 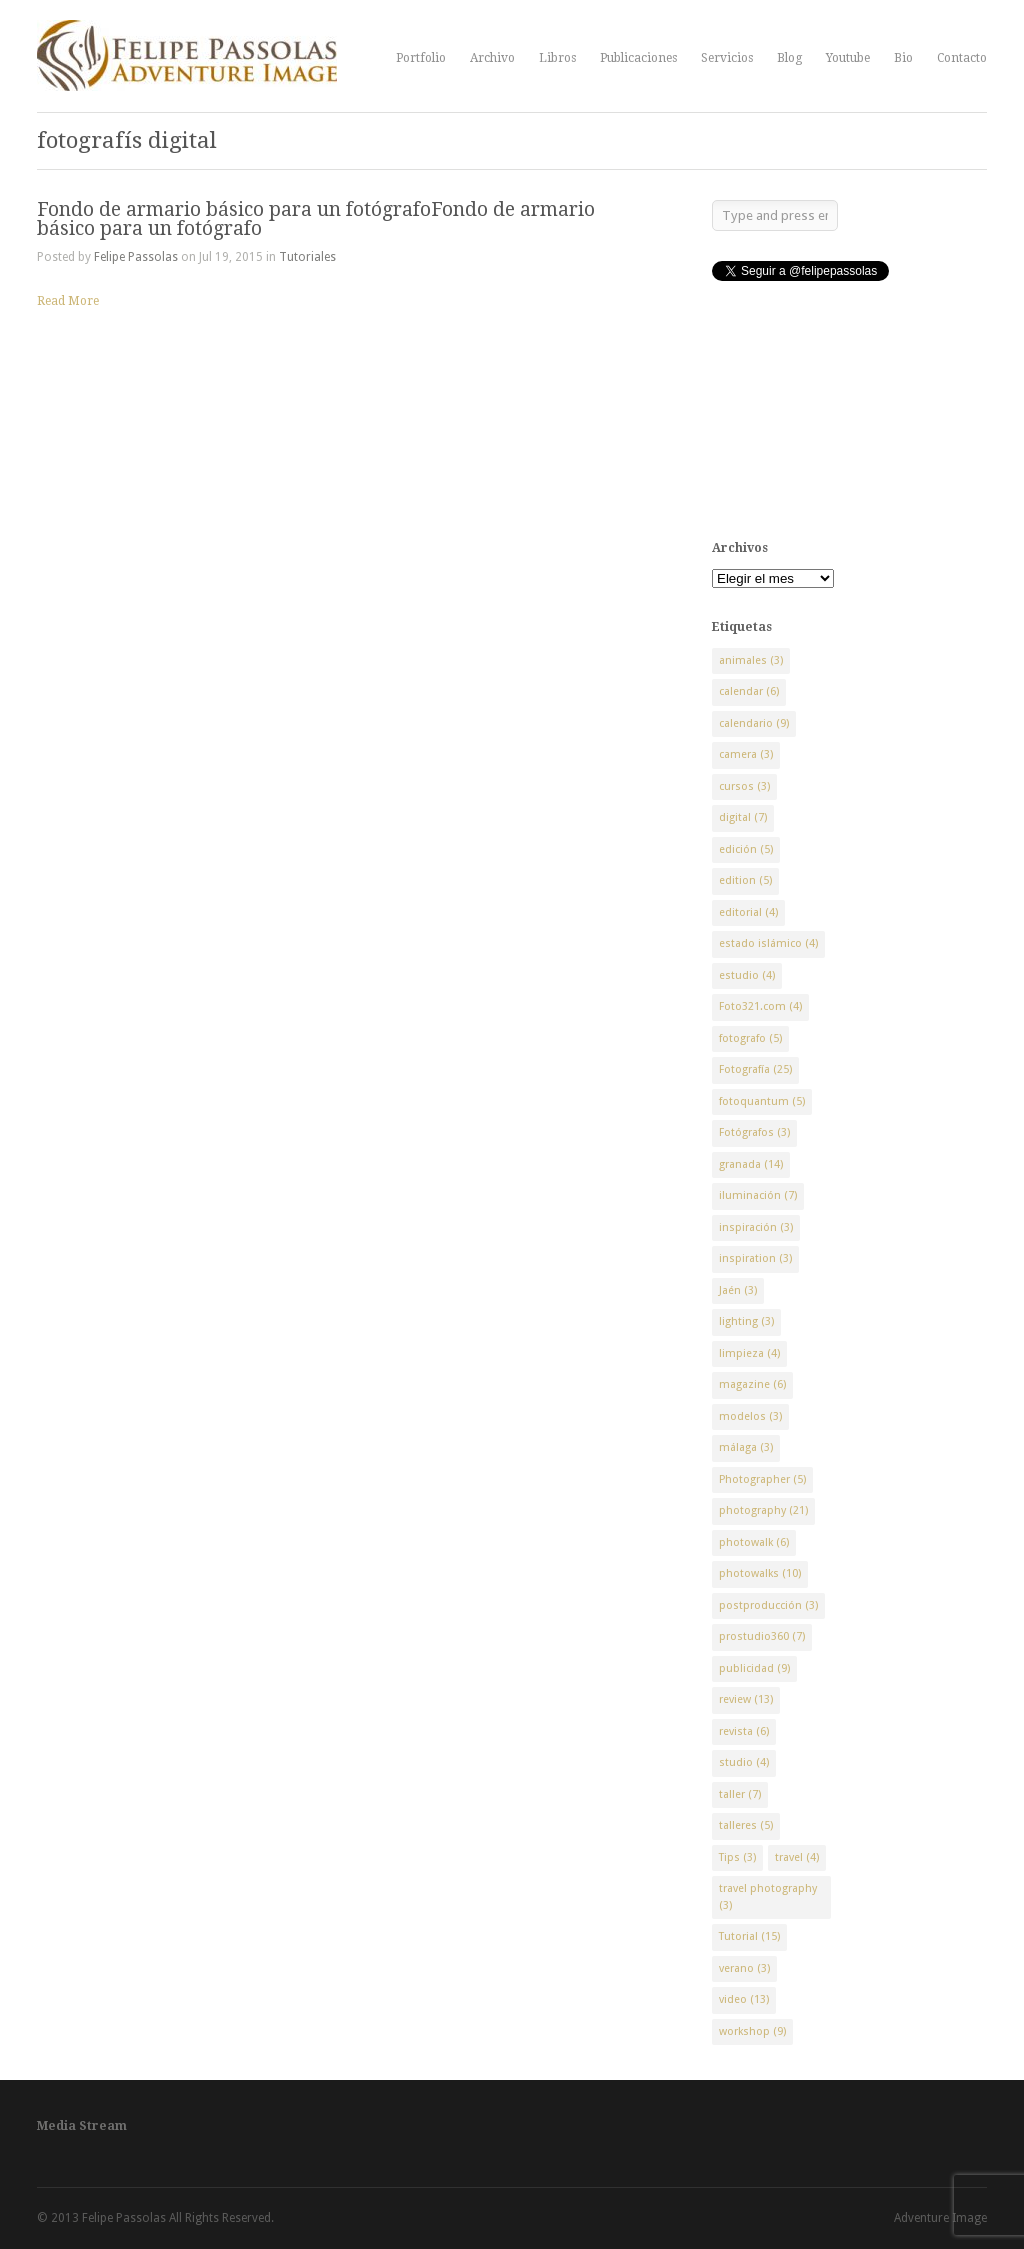 What do you see at coordinates (962, 58) in the screenshot?
I see `Contacto` at bounding box center [962, 58].